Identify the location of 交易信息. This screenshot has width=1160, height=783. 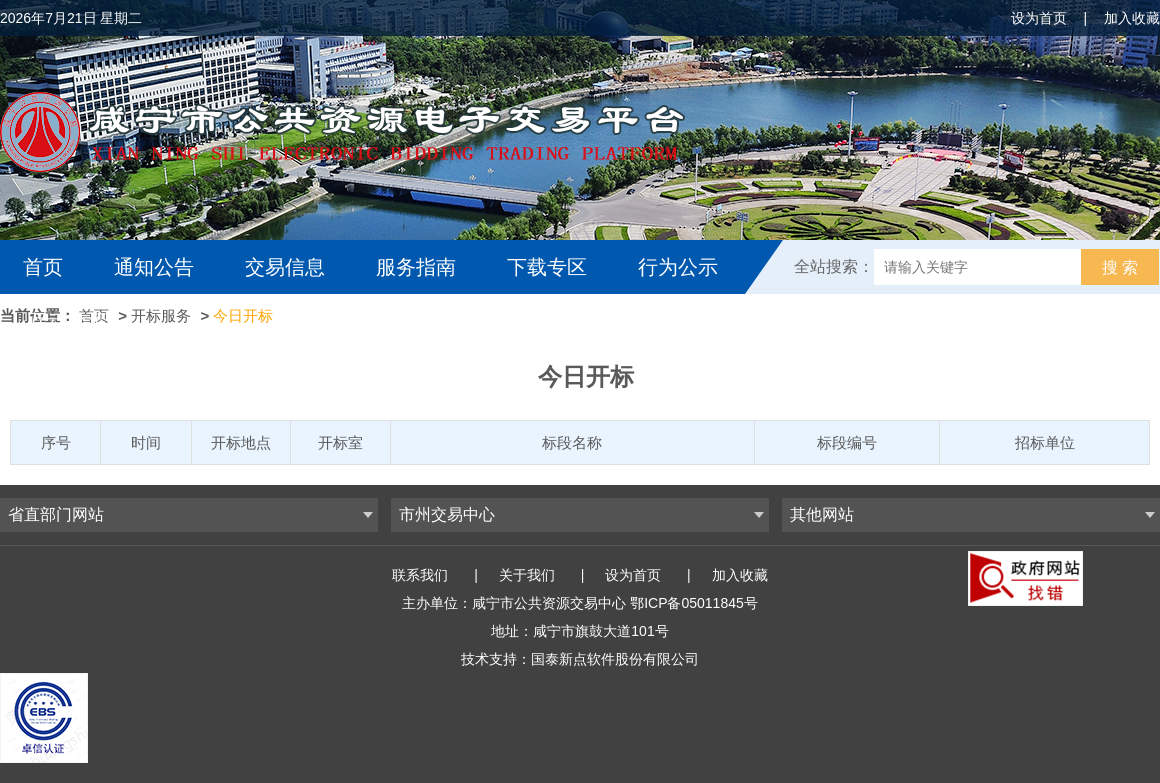
(285, 267).